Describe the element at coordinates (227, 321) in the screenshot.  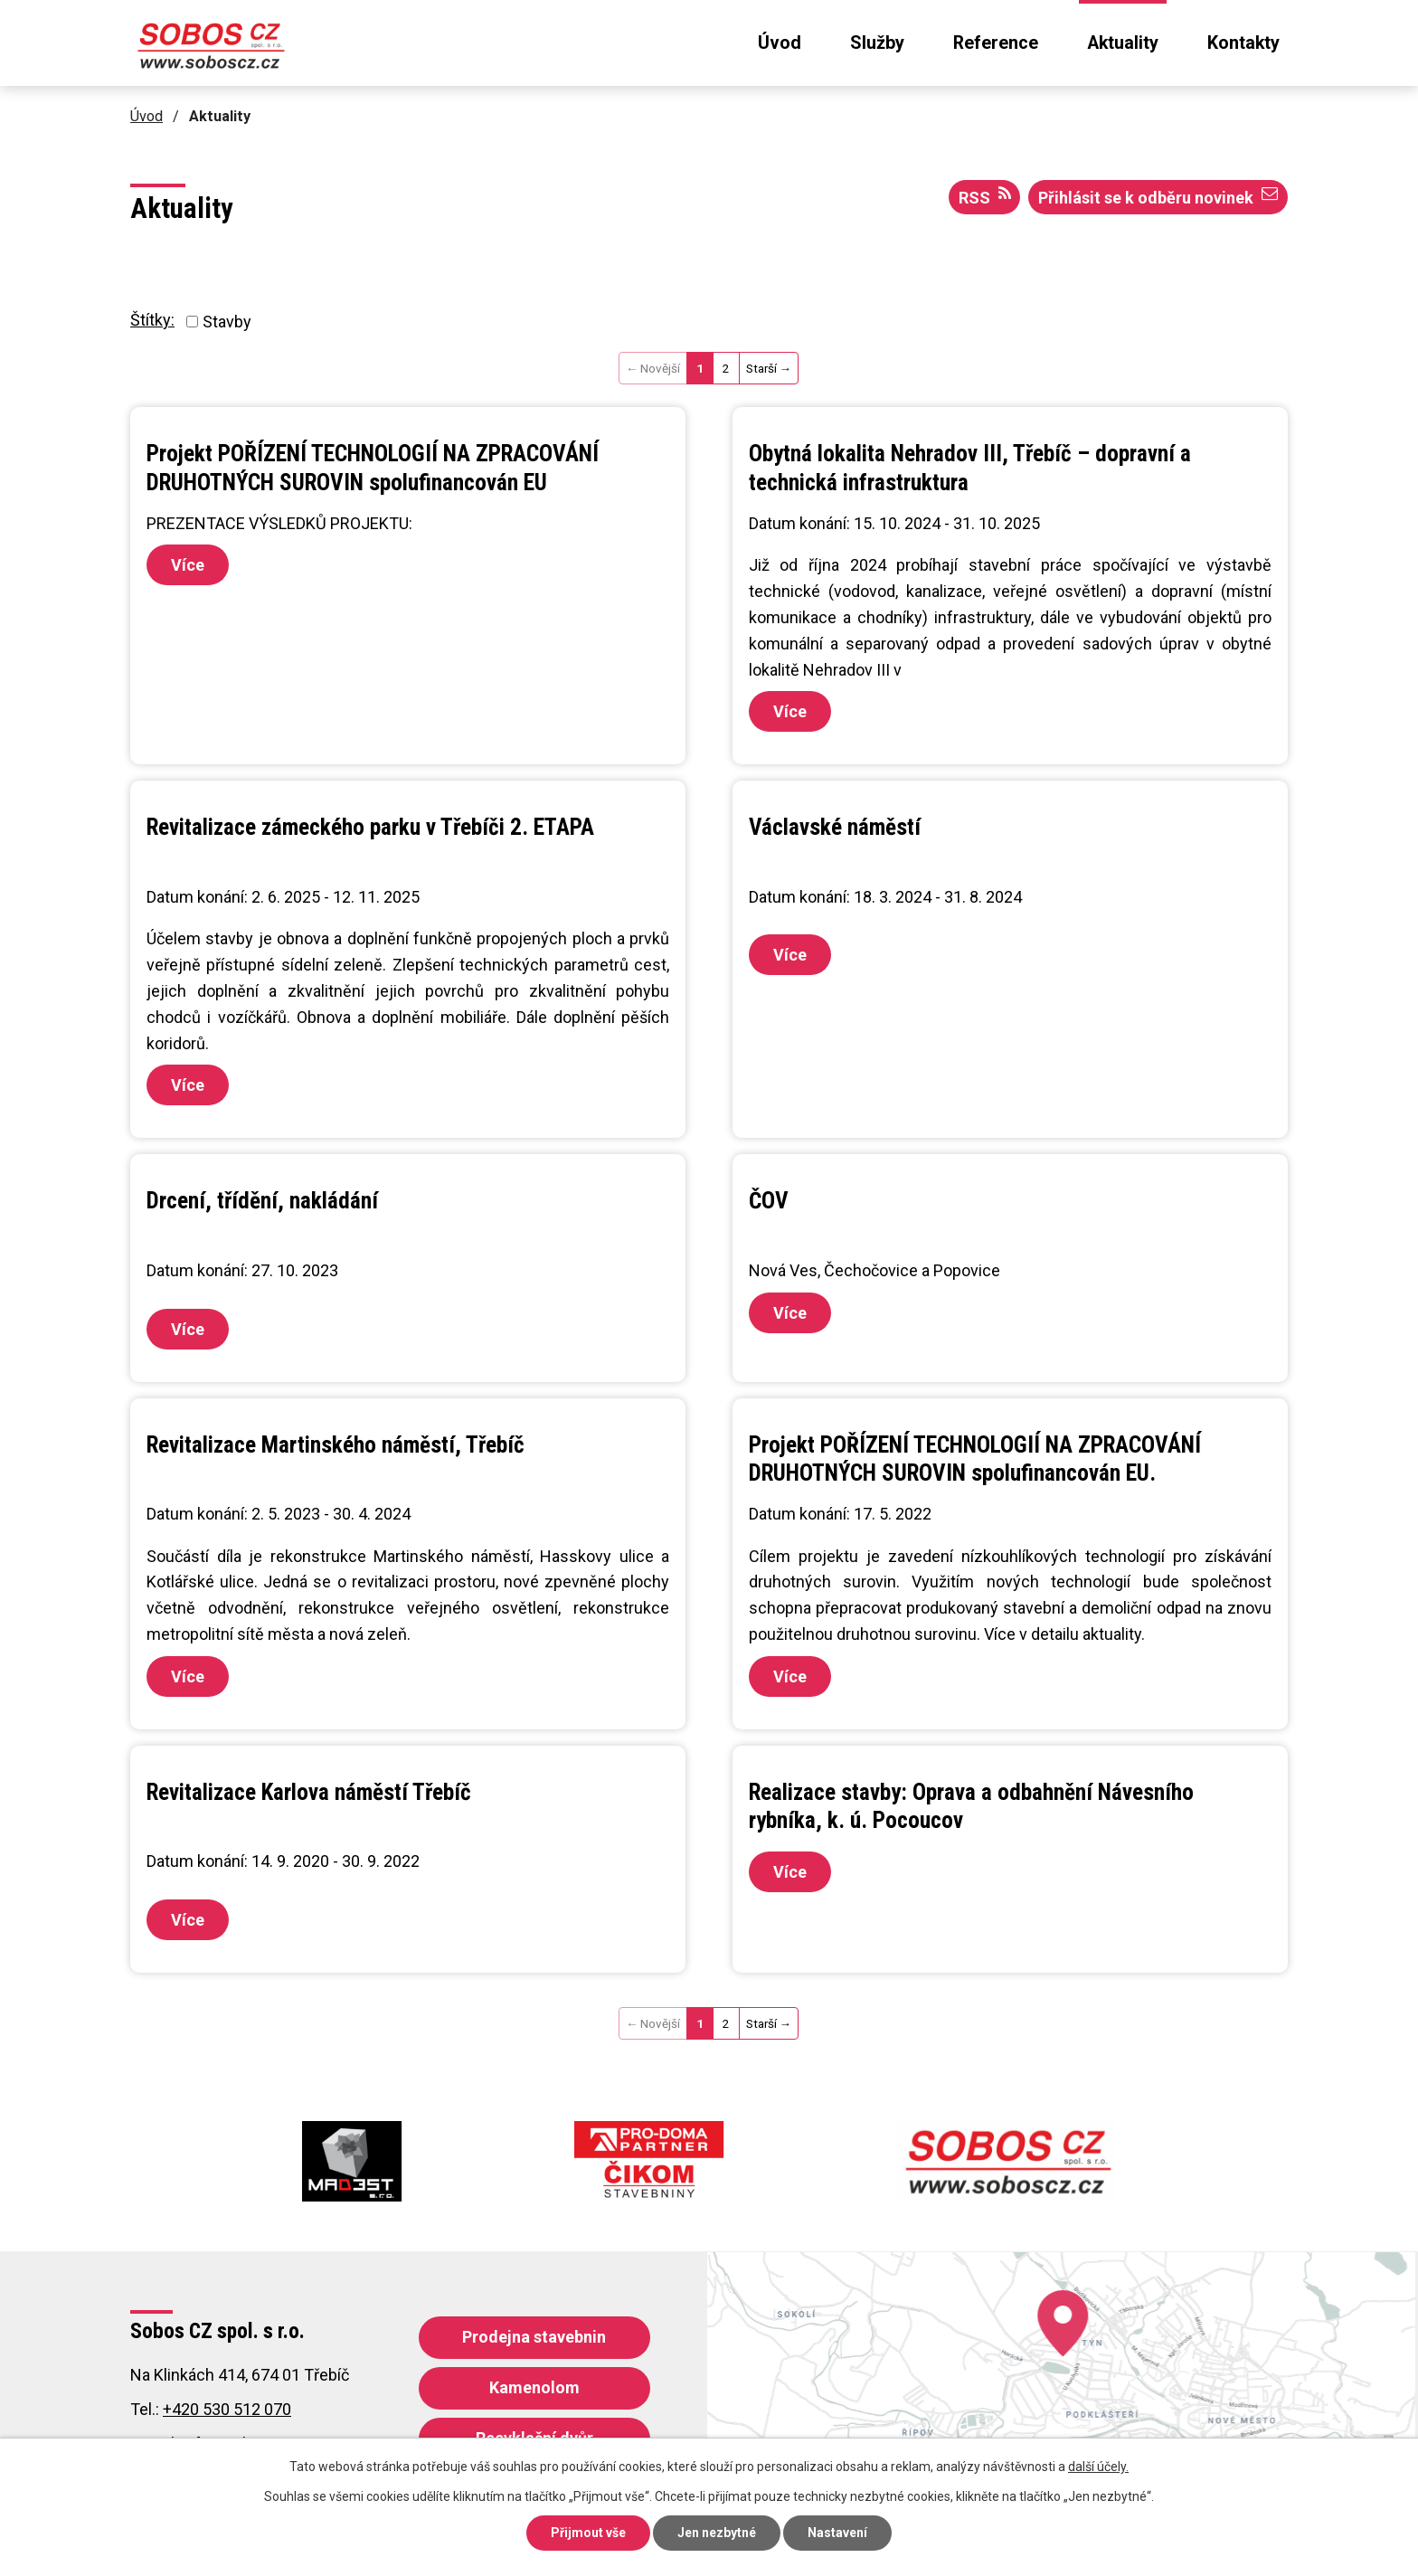
I see `Stavby` at that location.